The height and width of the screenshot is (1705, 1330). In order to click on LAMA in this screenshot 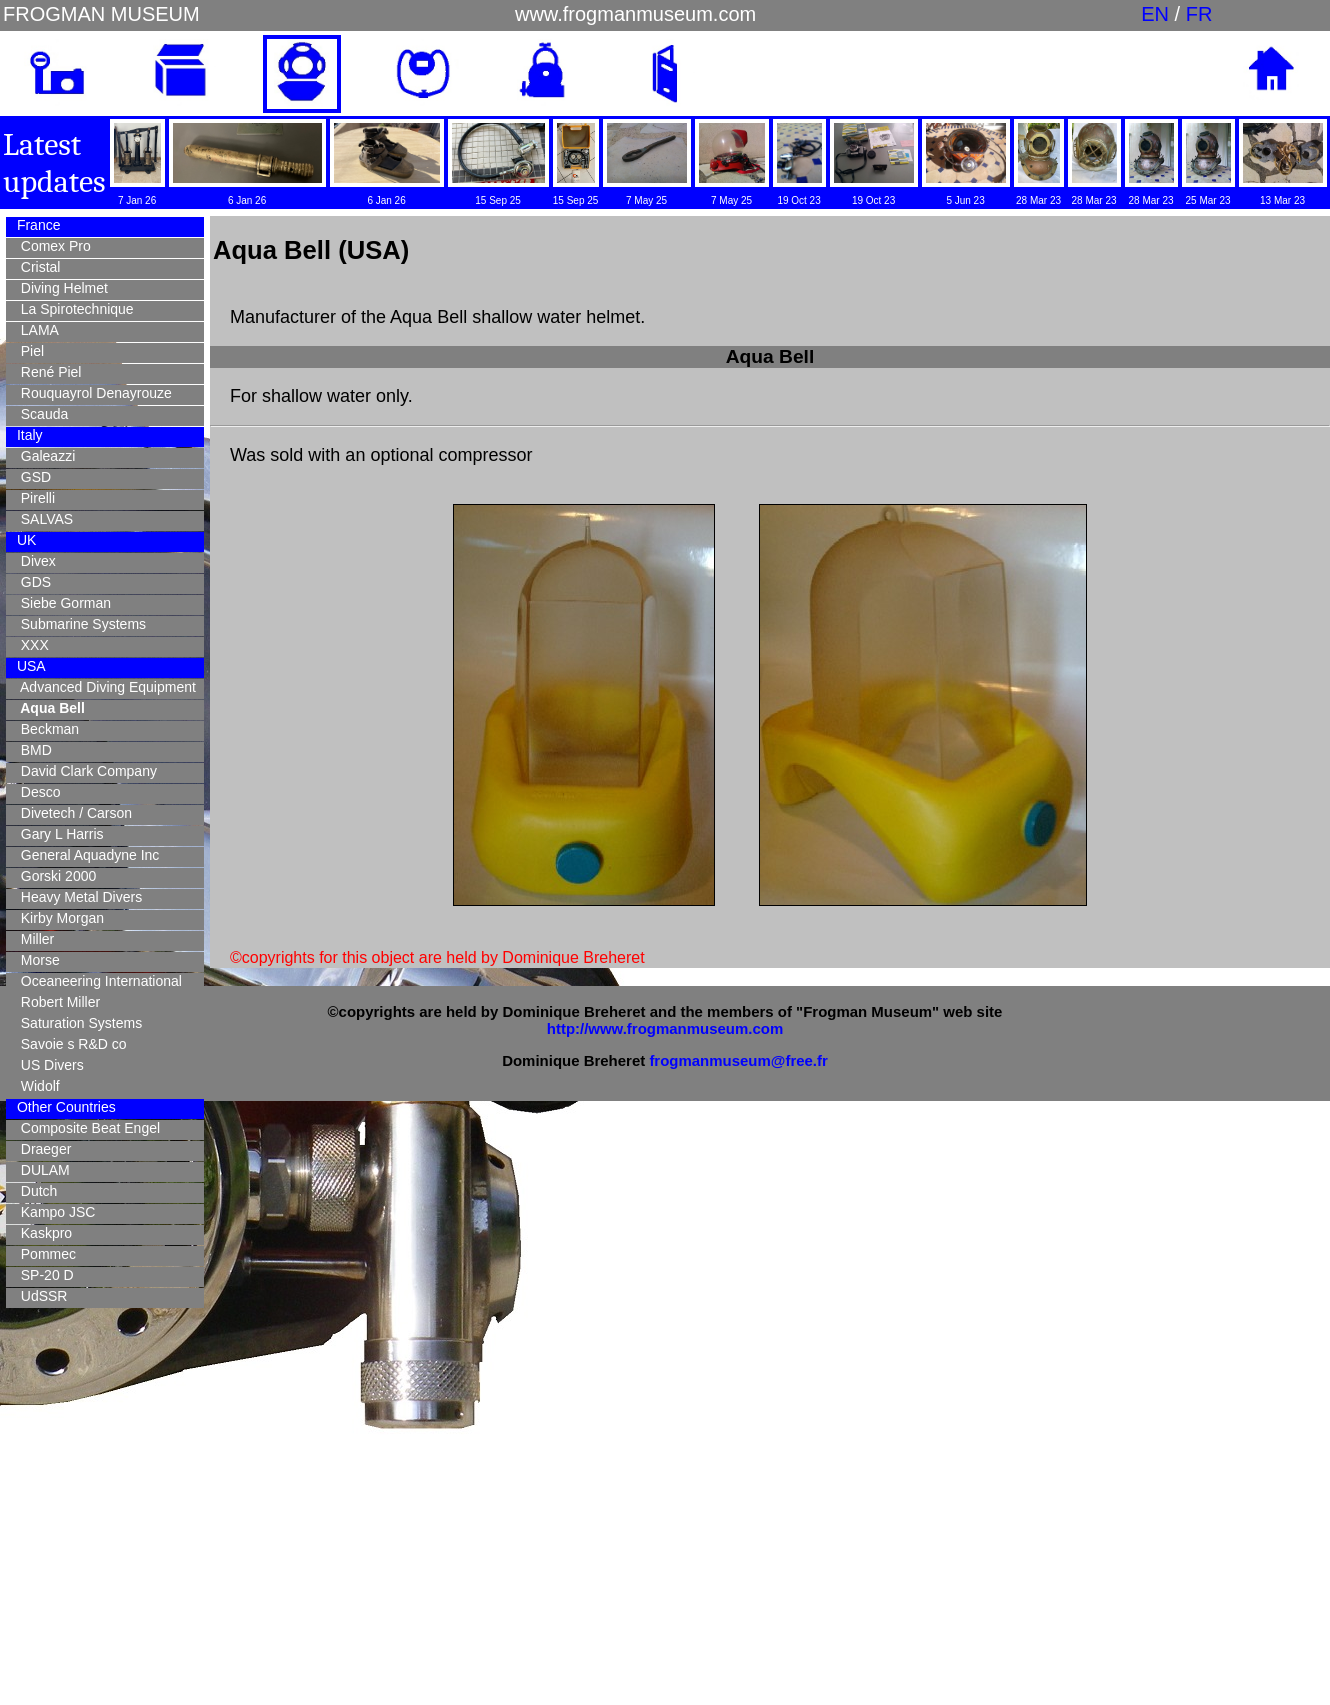, I will do `click(36, 330)`.